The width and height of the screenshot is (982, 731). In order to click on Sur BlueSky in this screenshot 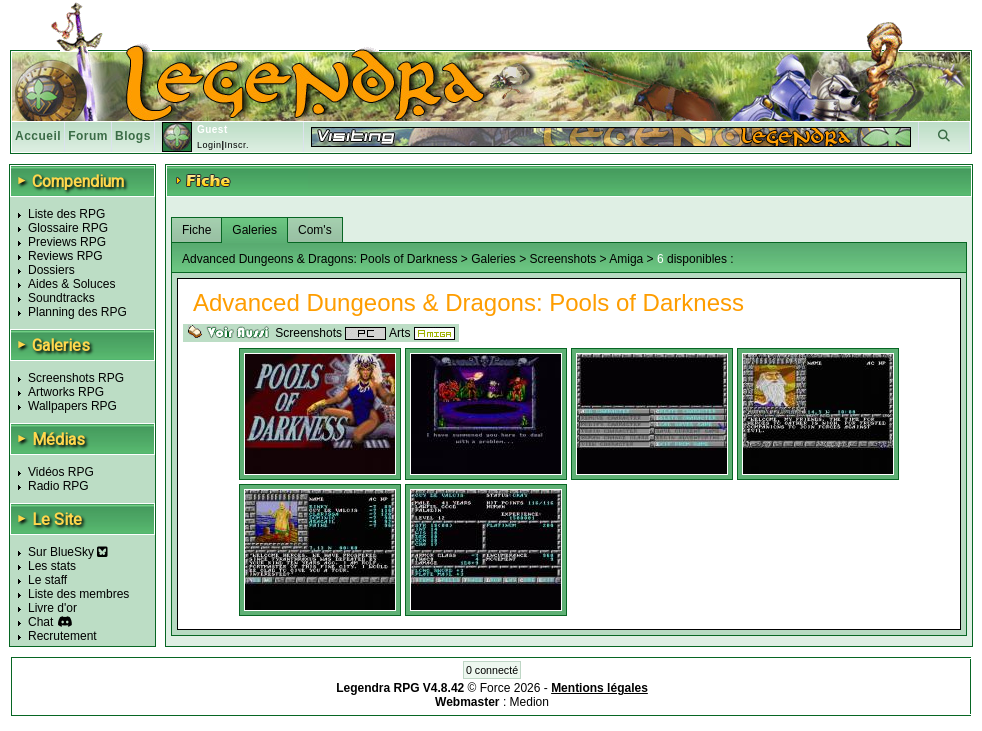, I will do `click(68, 552)`.